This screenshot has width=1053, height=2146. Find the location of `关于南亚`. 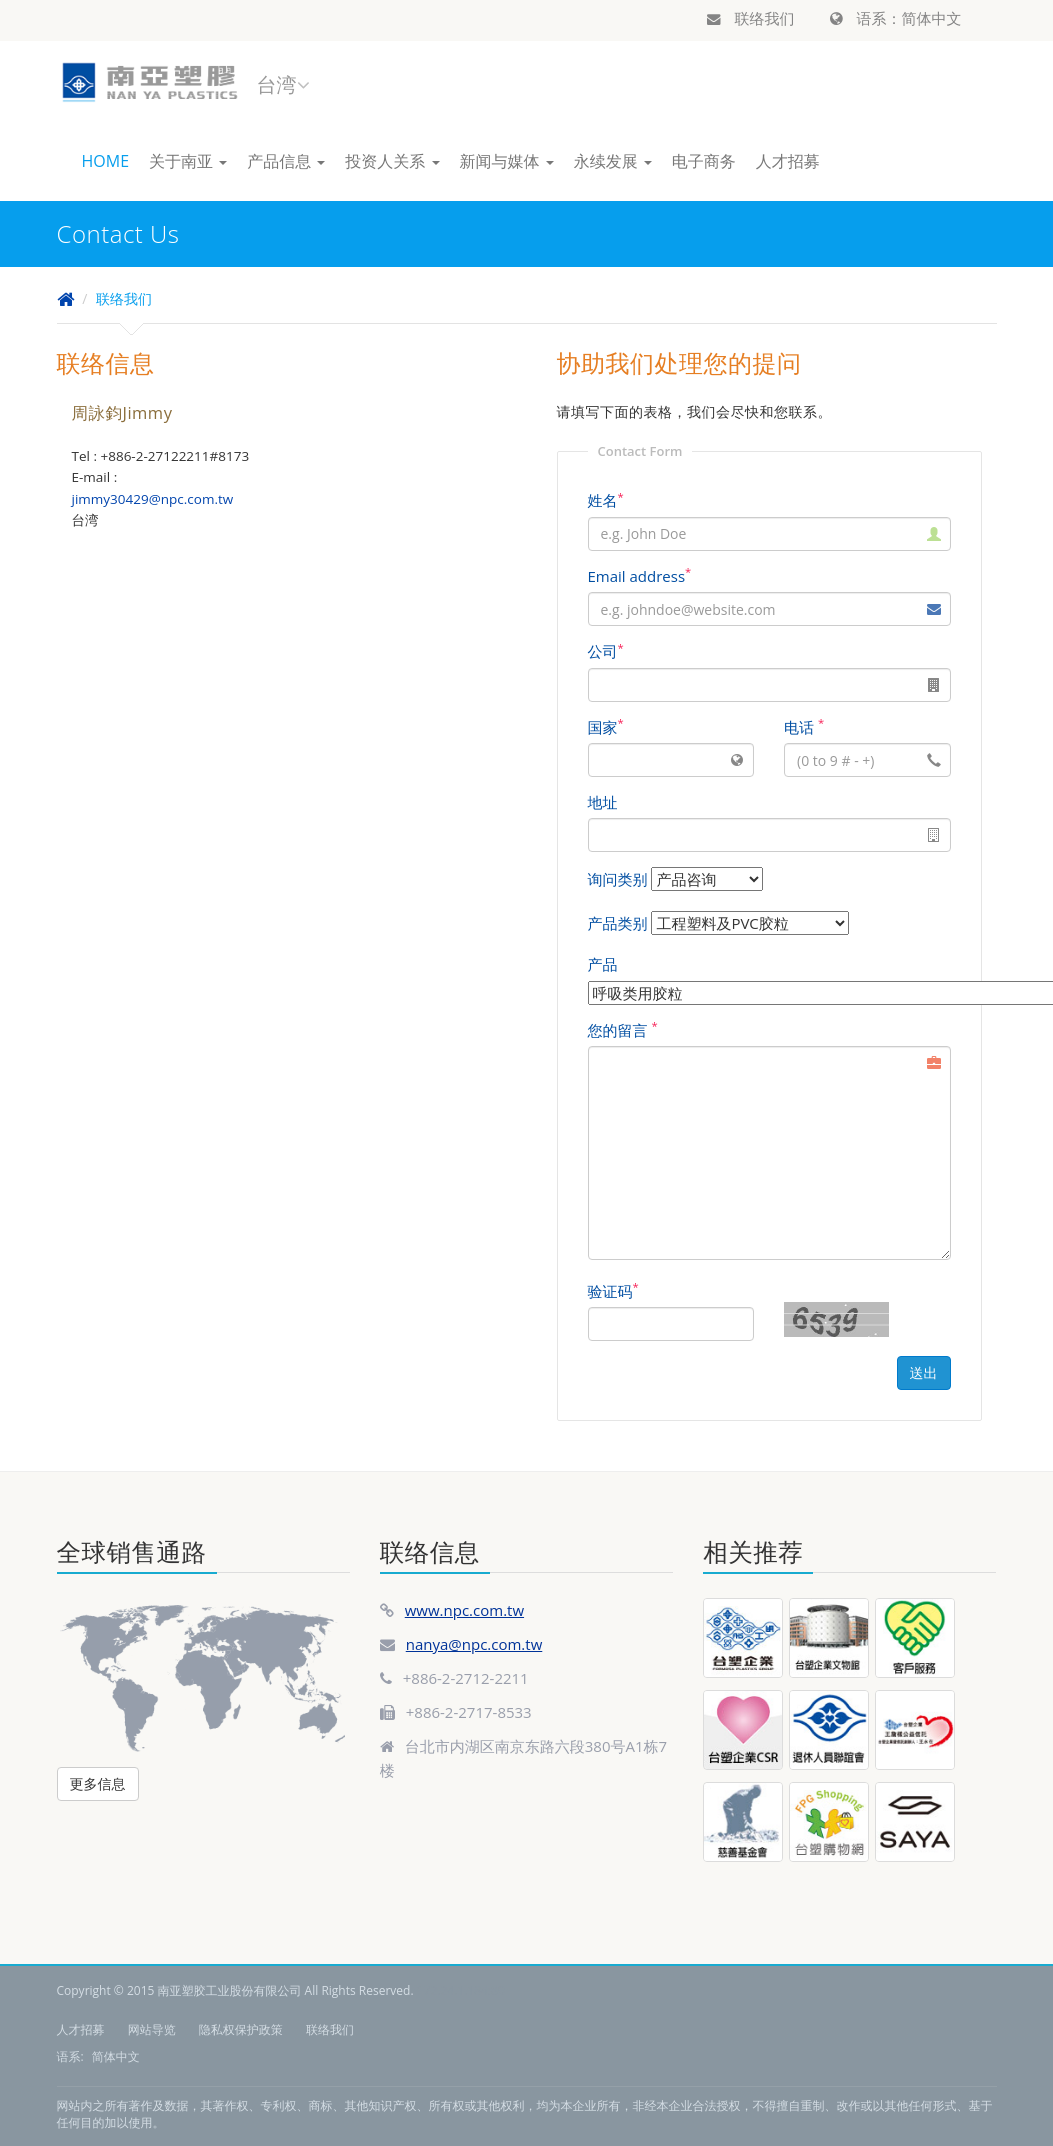

关于南亚 is located at coordinates (188, 161).